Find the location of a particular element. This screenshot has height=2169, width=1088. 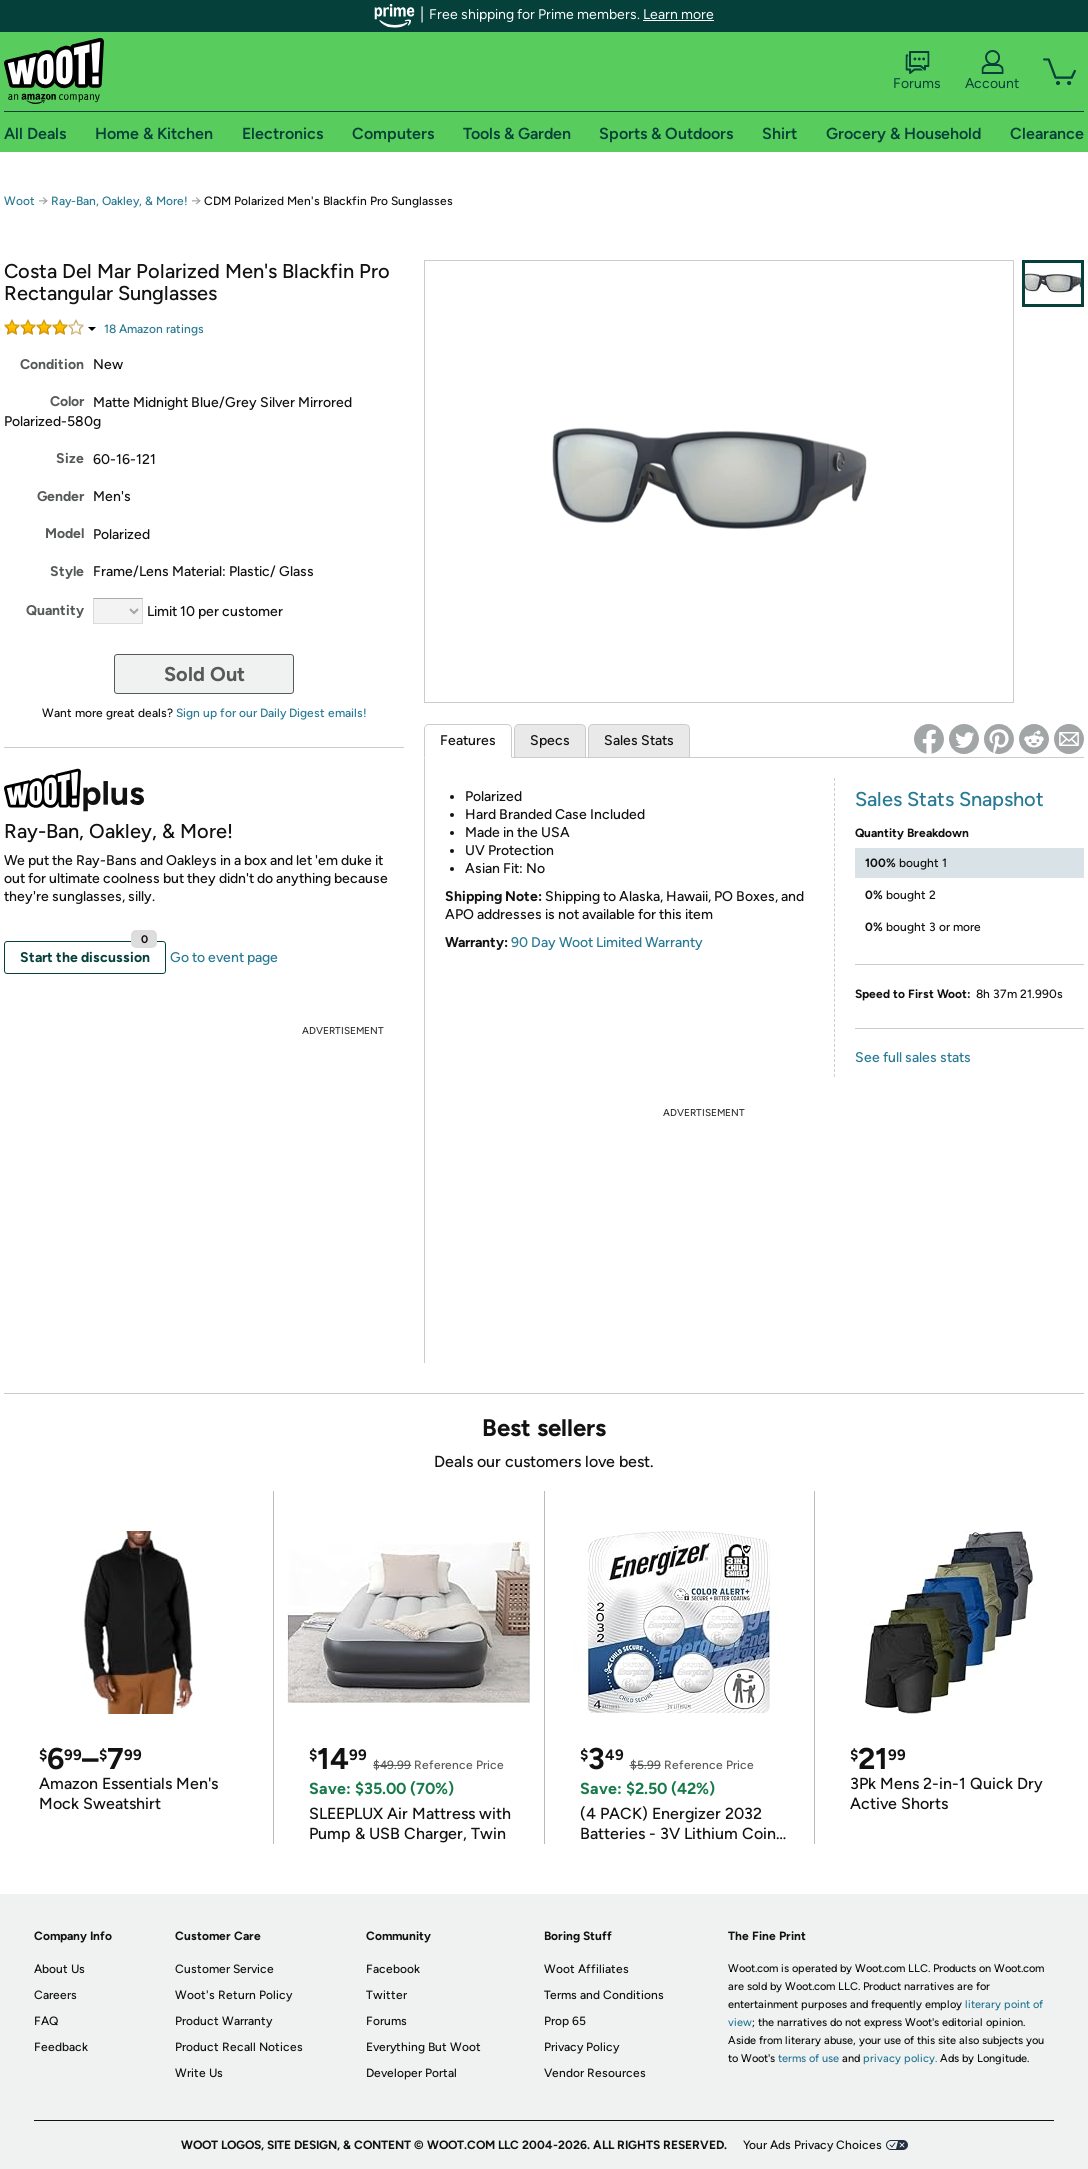

Product Warranty is located at coordinates (223, 2021).